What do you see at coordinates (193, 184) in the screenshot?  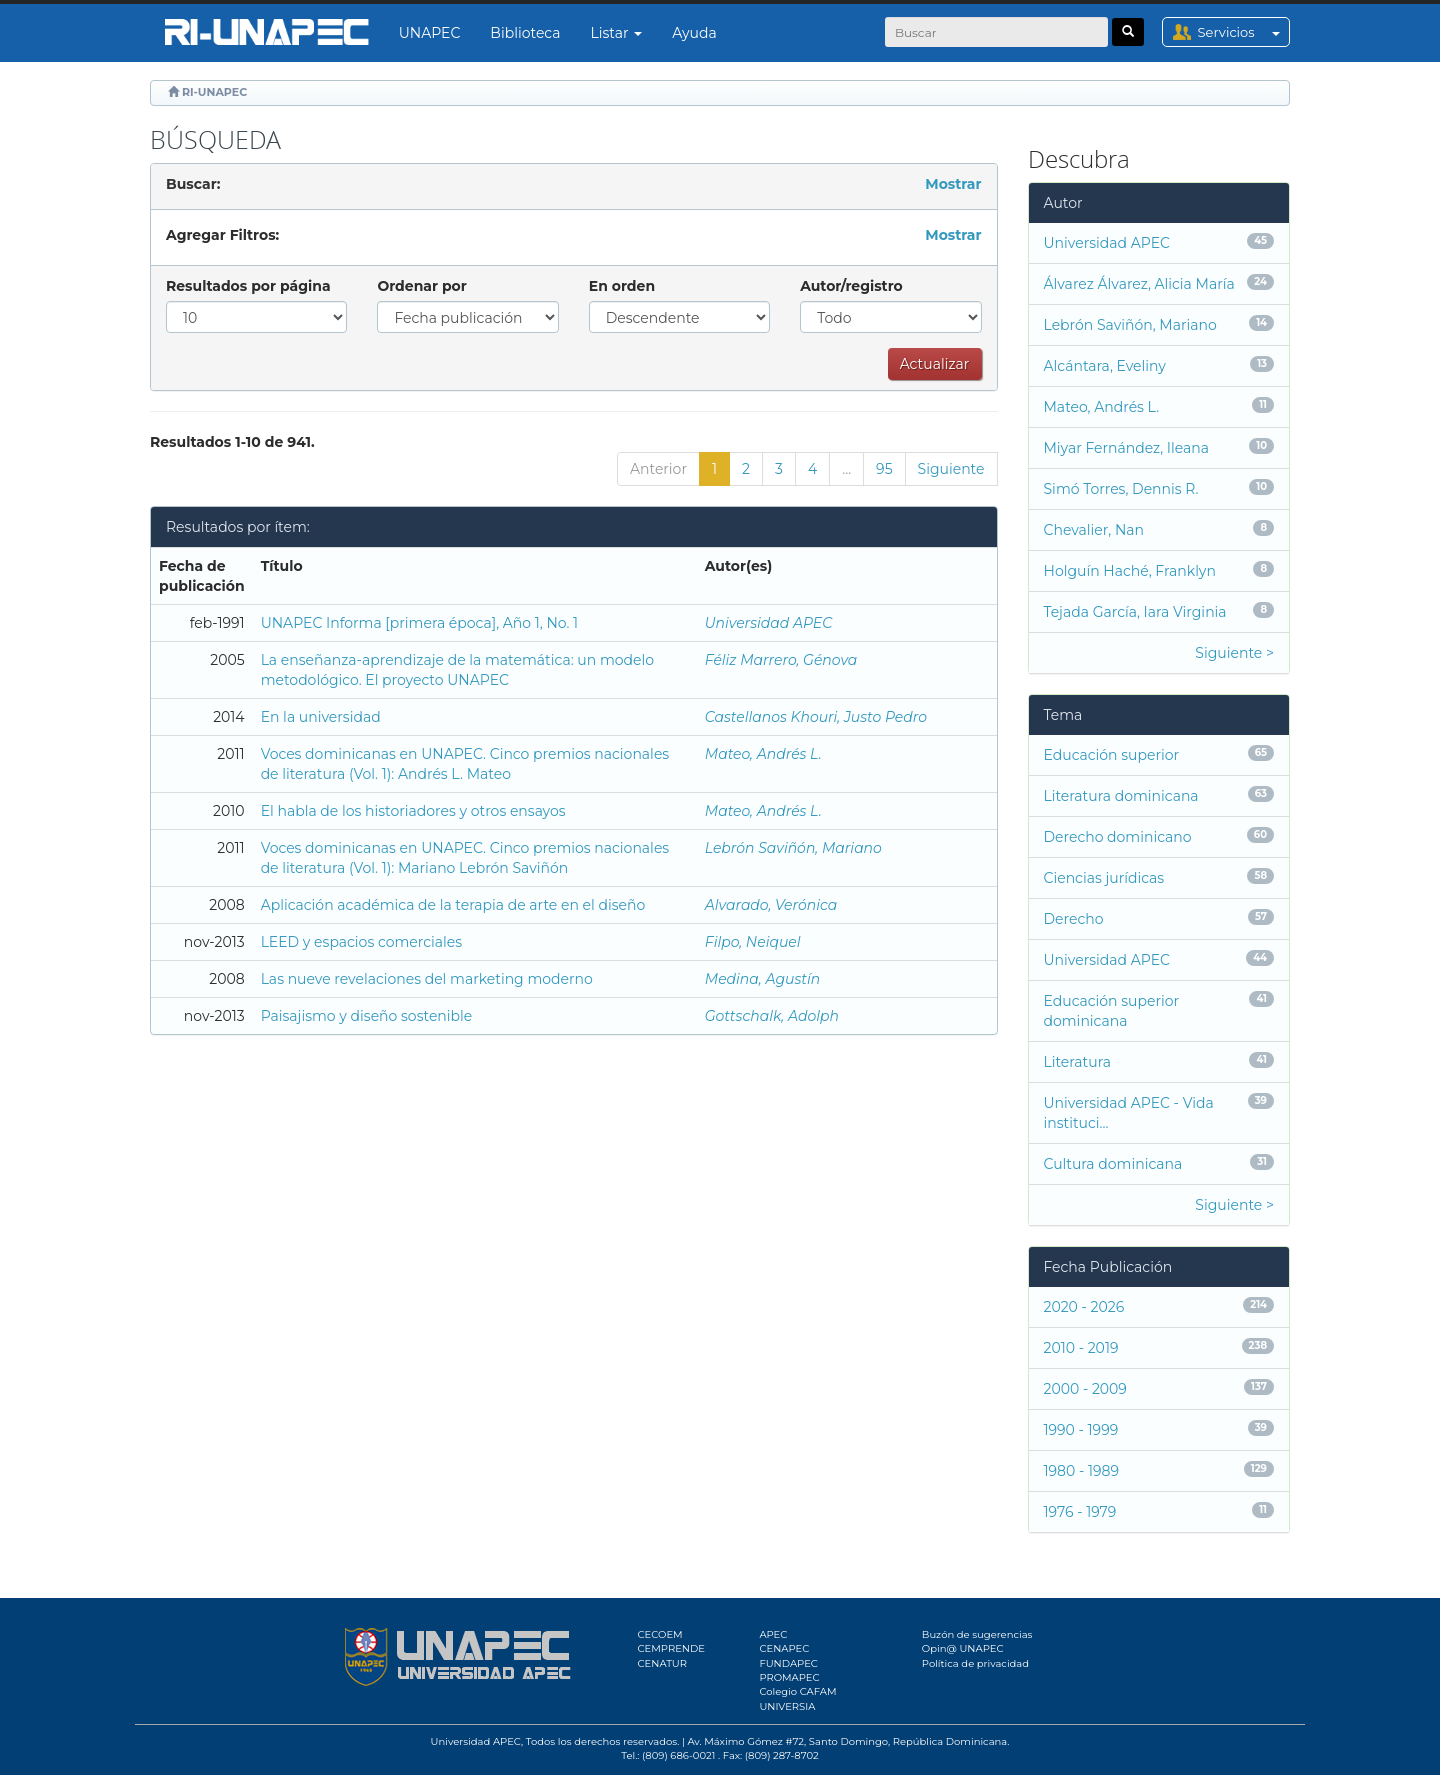 I see `Buscar:` at bounding box center [193, 184].